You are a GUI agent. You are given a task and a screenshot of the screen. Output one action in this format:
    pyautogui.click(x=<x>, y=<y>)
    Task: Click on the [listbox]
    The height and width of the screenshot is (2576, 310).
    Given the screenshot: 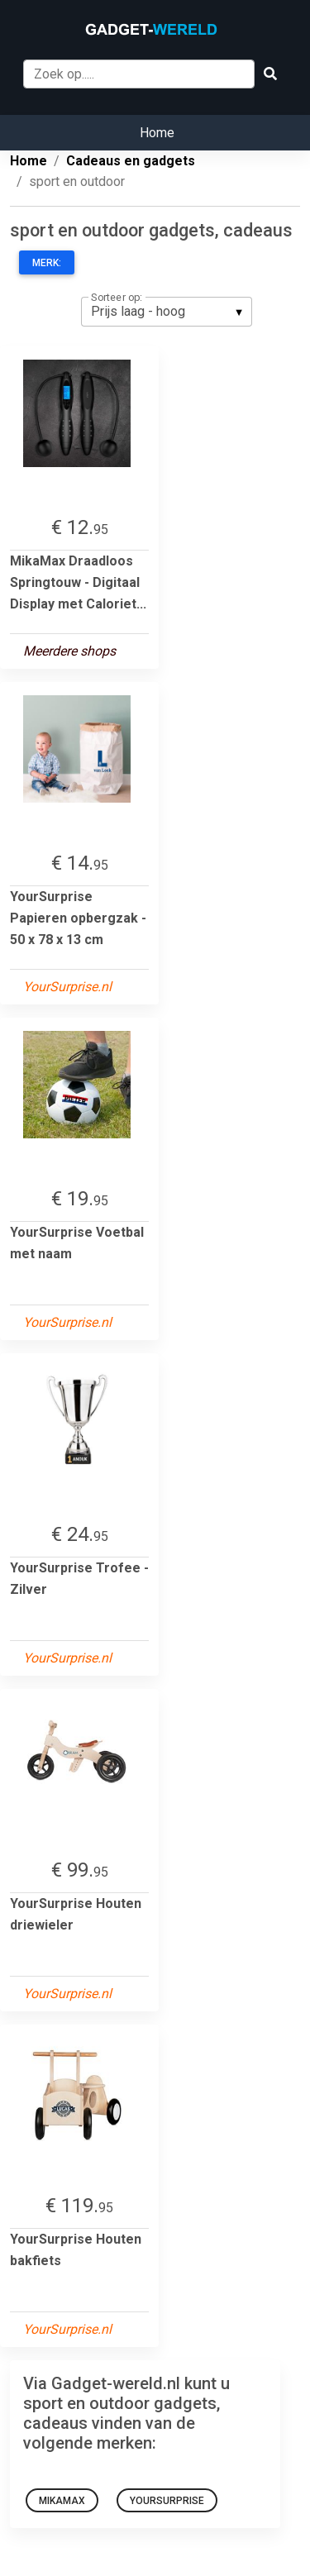 What is the action you would take?
    pyautogui.click(x=166, y=312)
    